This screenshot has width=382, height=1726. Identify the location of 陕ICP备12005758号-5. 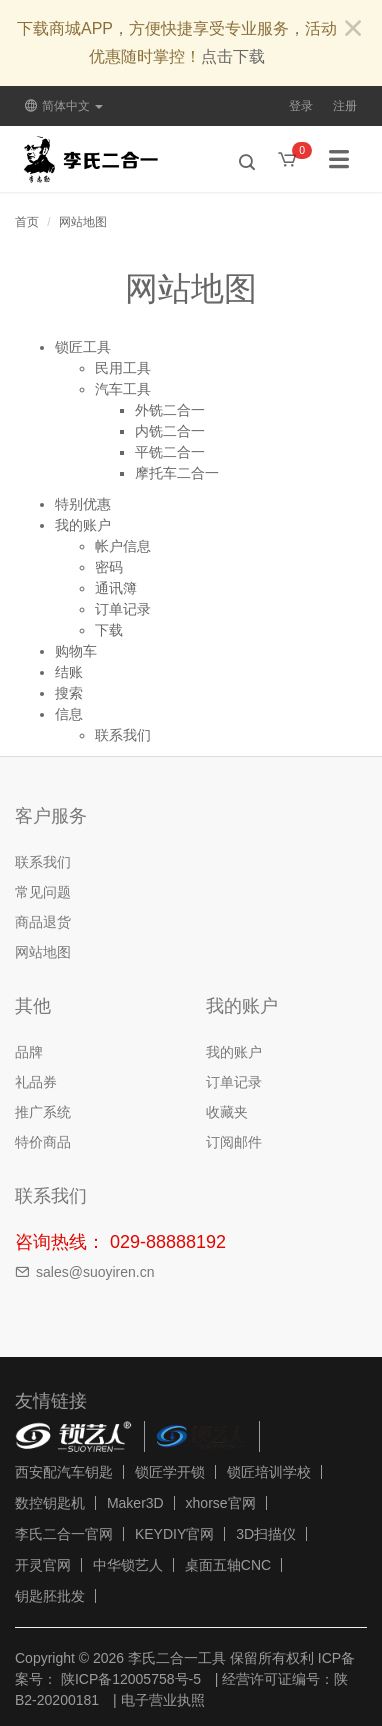
(129, 1679).